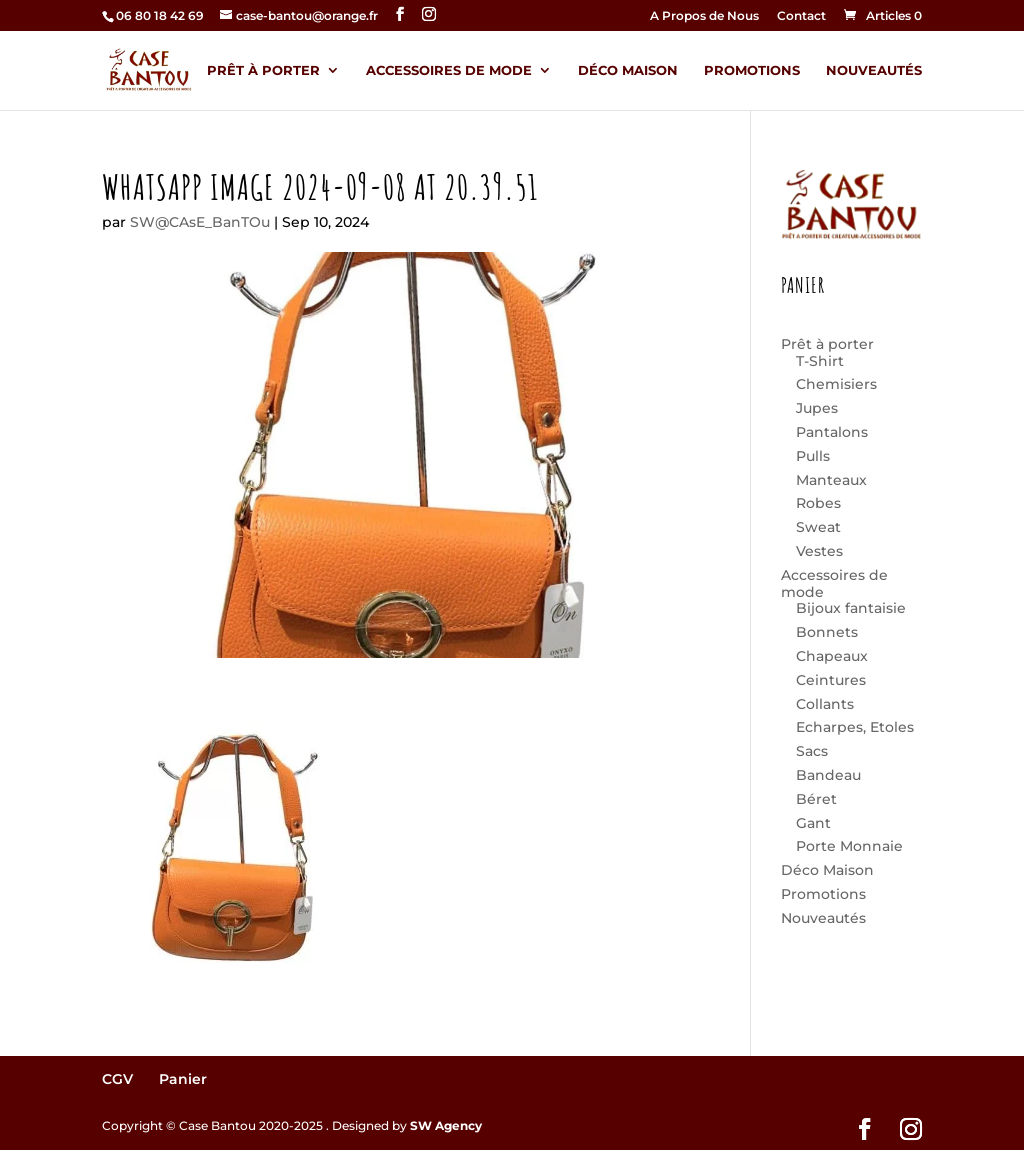 The width and height of the screenshot is (1024, 1150). Describe the element at coordinates (801, 16) in the screenshot. I see `Contact` at that location.